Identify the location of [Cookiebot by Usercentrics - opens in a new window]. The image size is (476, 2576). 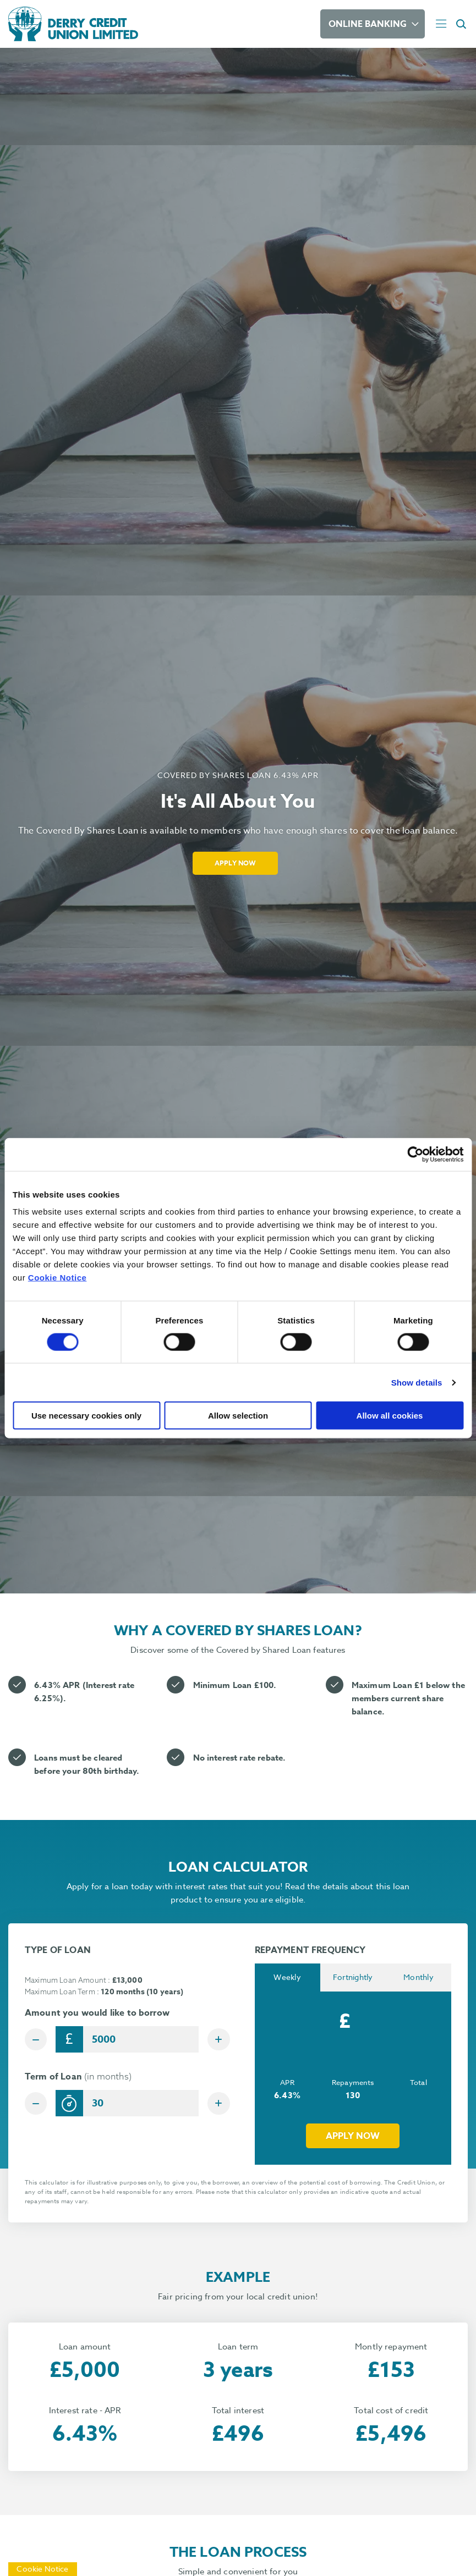
(415, 1154).